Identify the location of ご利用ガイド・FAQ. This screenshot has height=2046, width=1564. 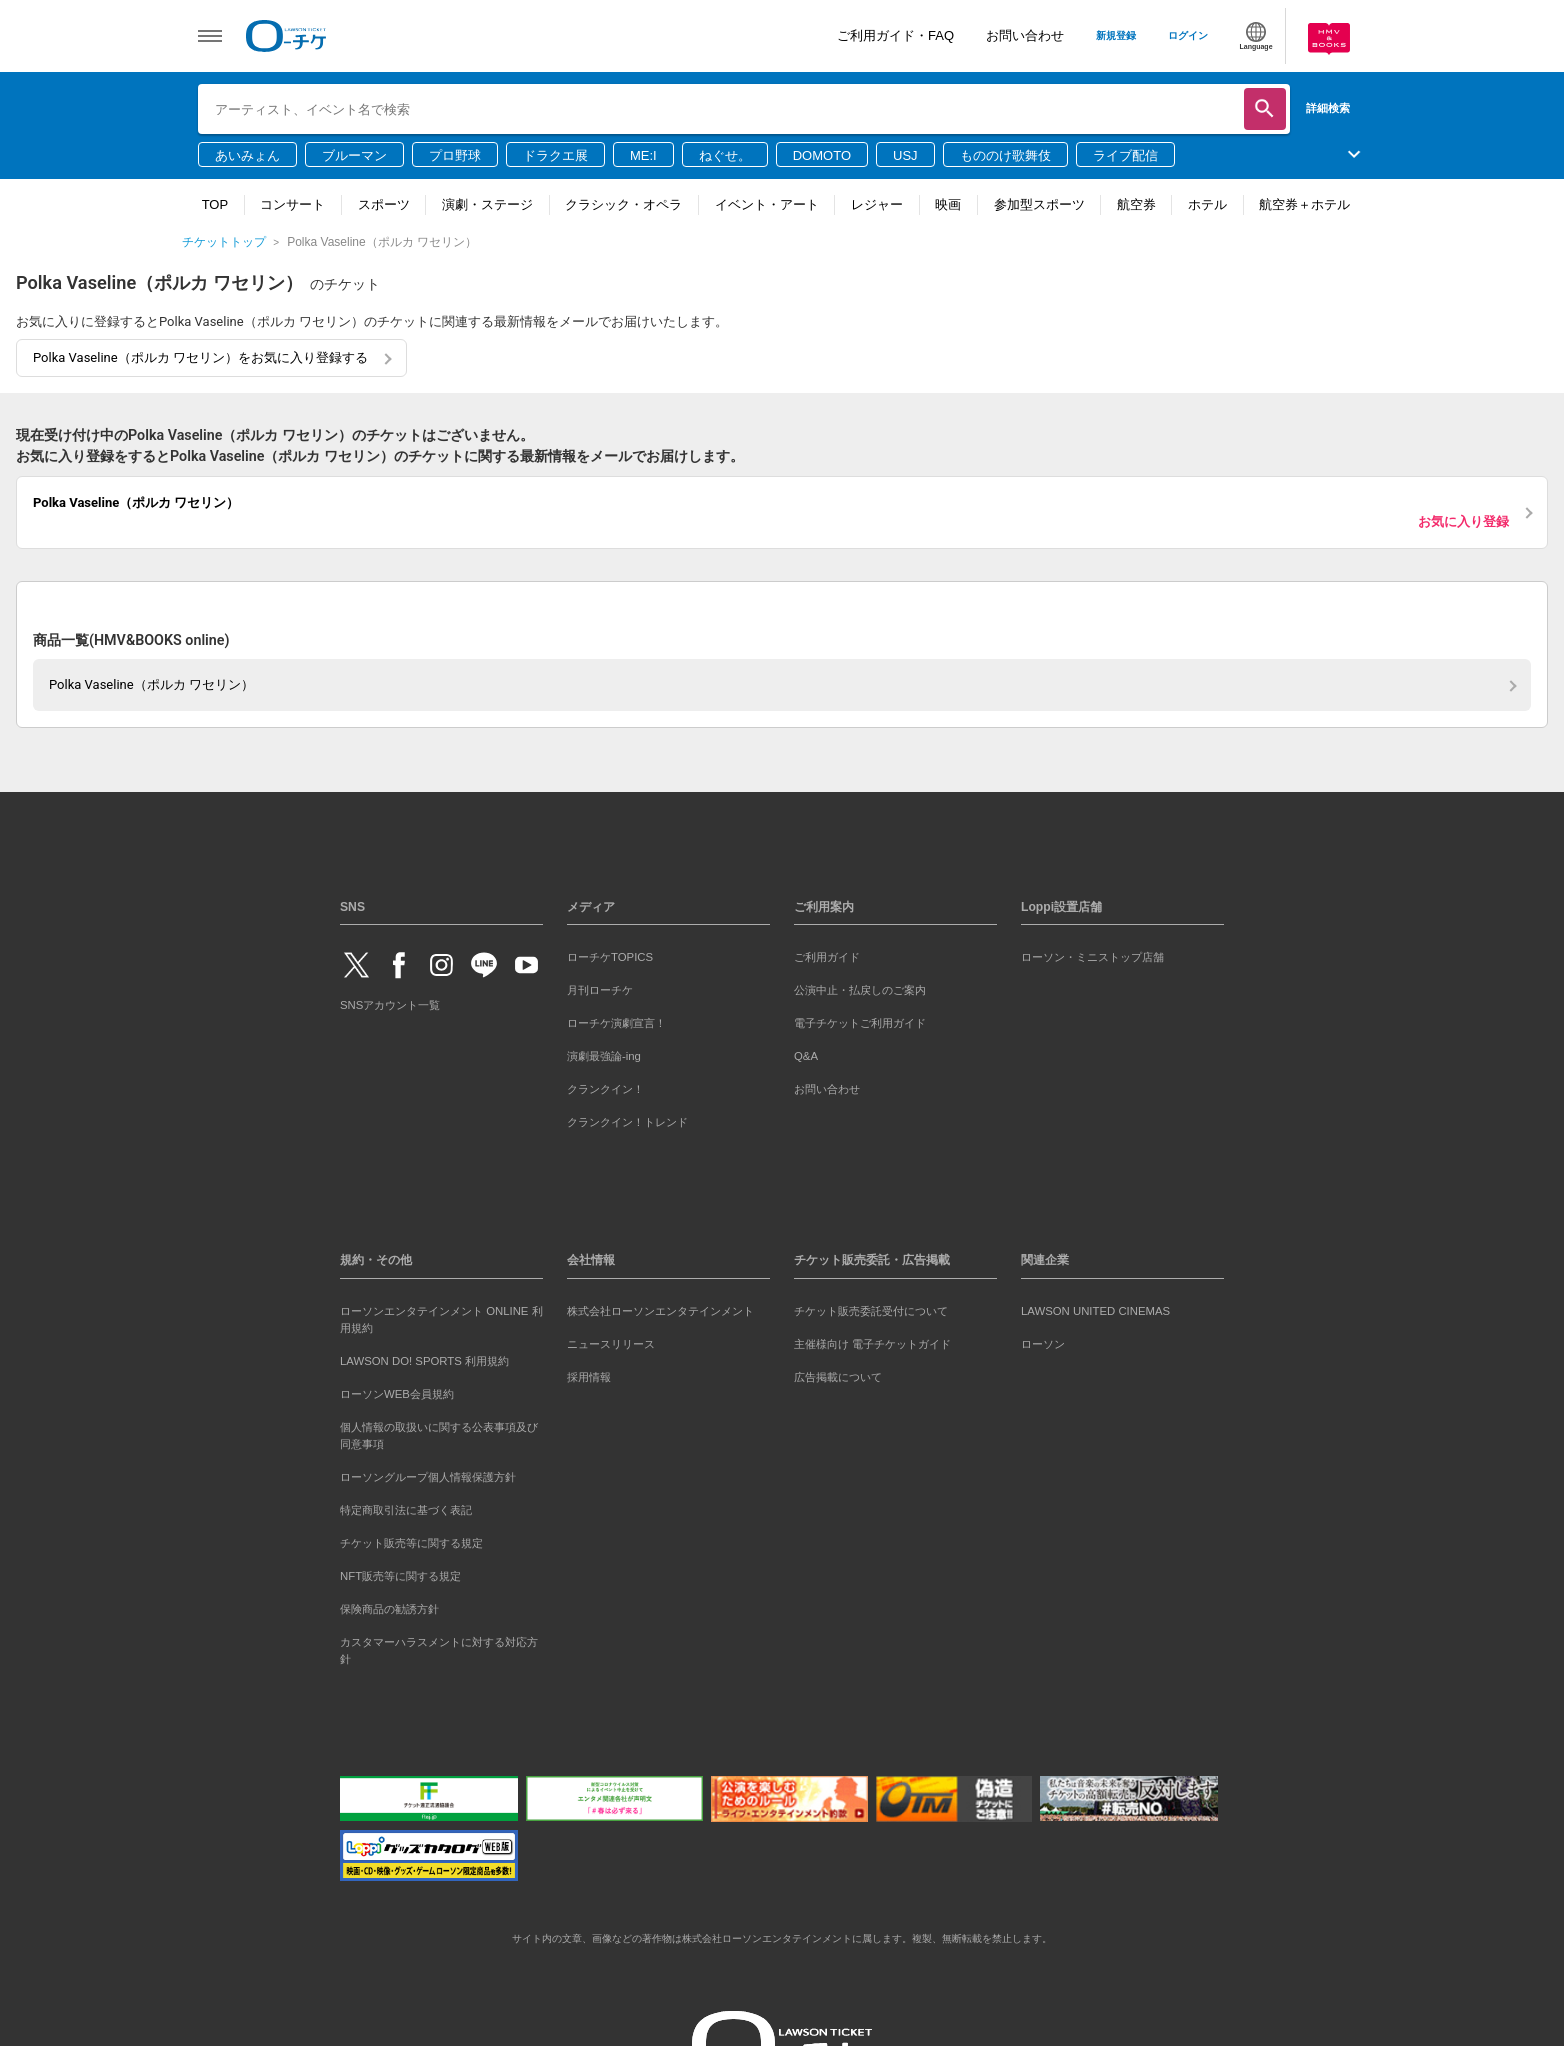
(895, 35).